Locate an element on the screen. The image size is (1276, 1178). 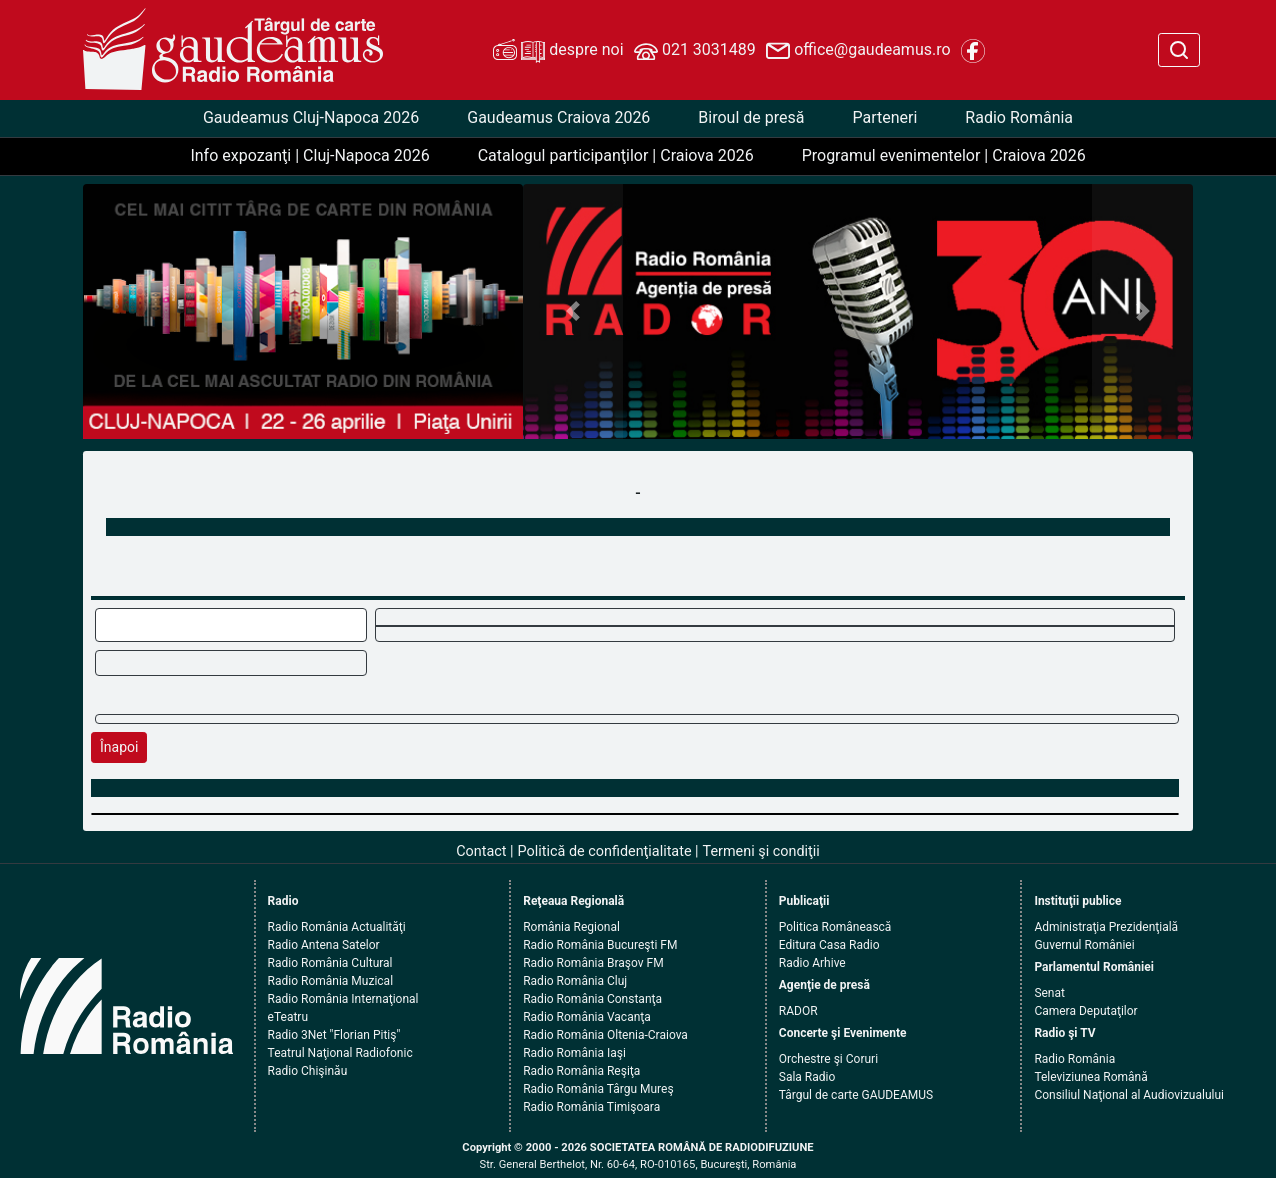
Radio România Bucureşti FM is located at coordinates (600, 945).